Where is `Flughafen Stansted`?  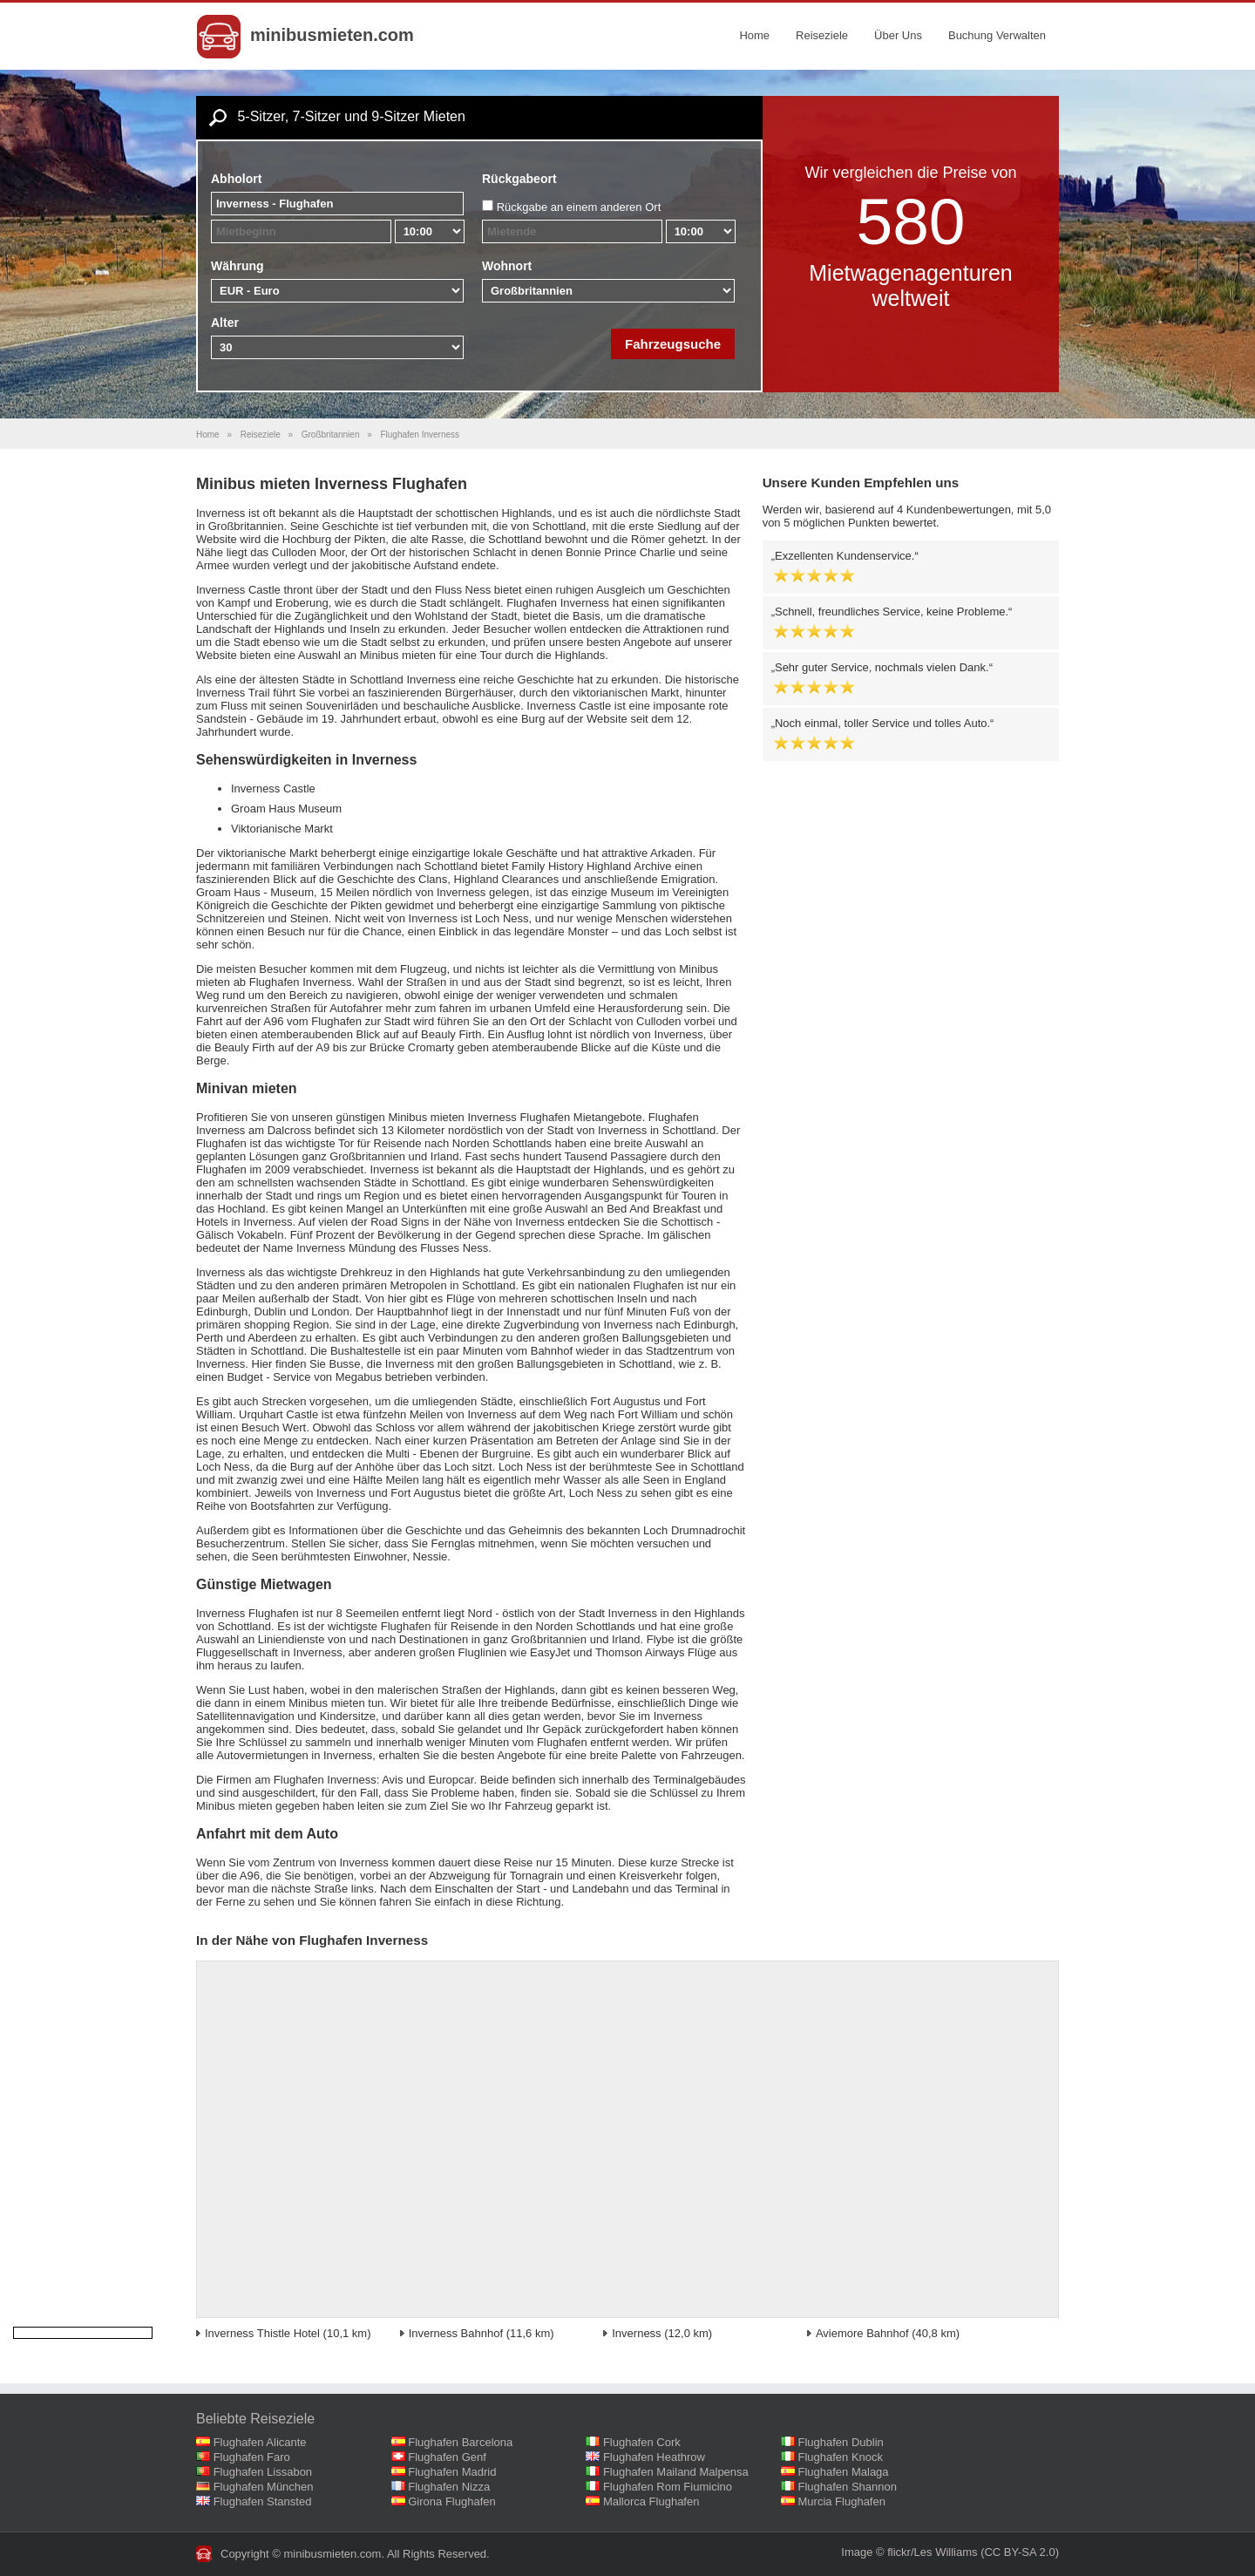
Flughafen Stansted is located at coordinates (263, 2501).